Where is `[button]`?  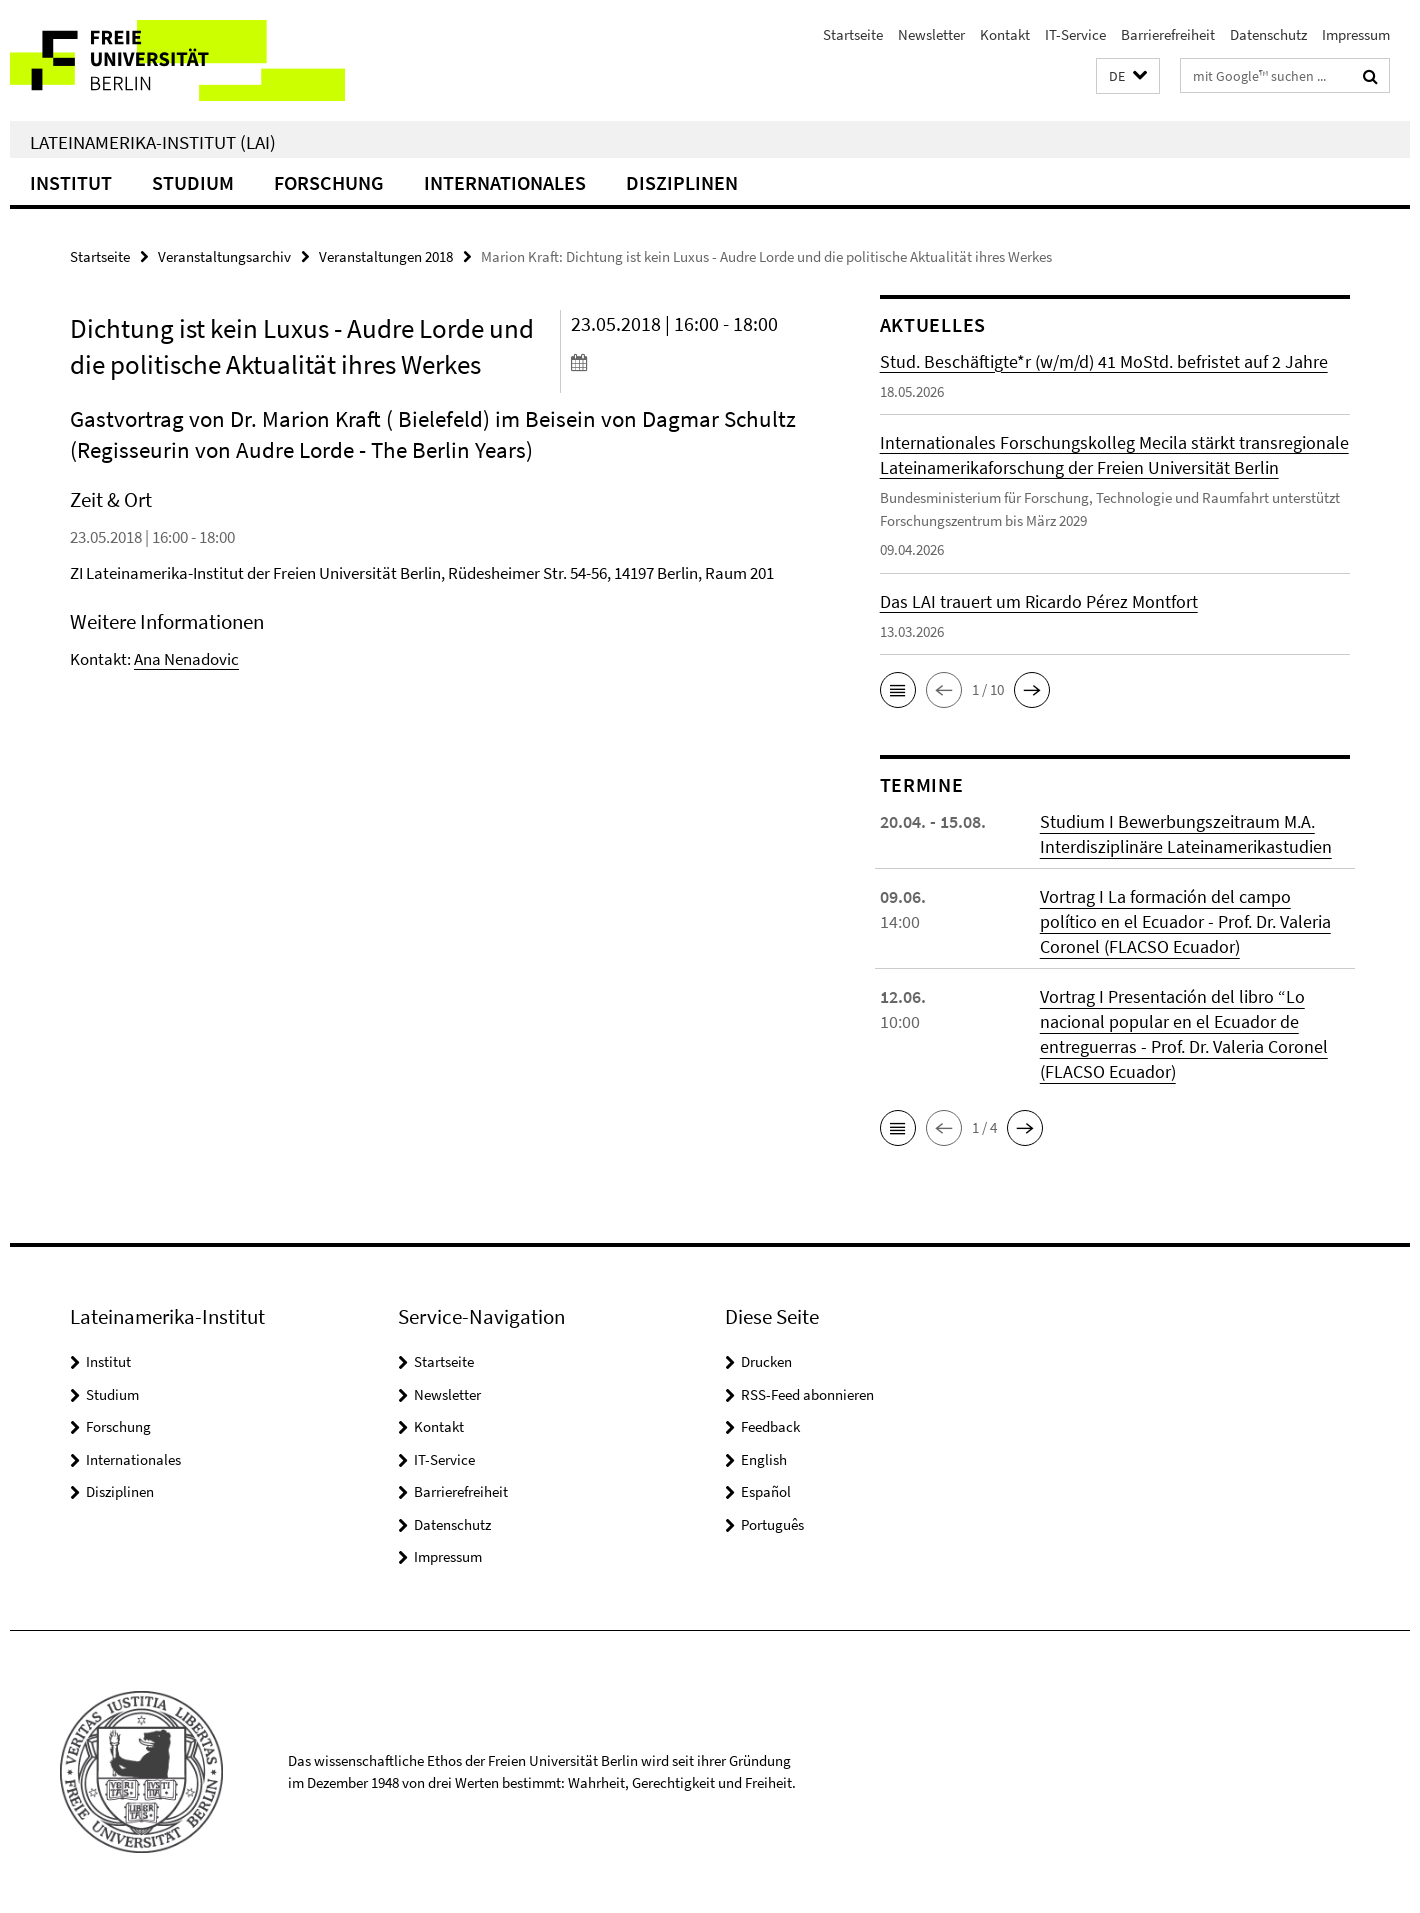 [button] is located at coordinates (1128, 76).